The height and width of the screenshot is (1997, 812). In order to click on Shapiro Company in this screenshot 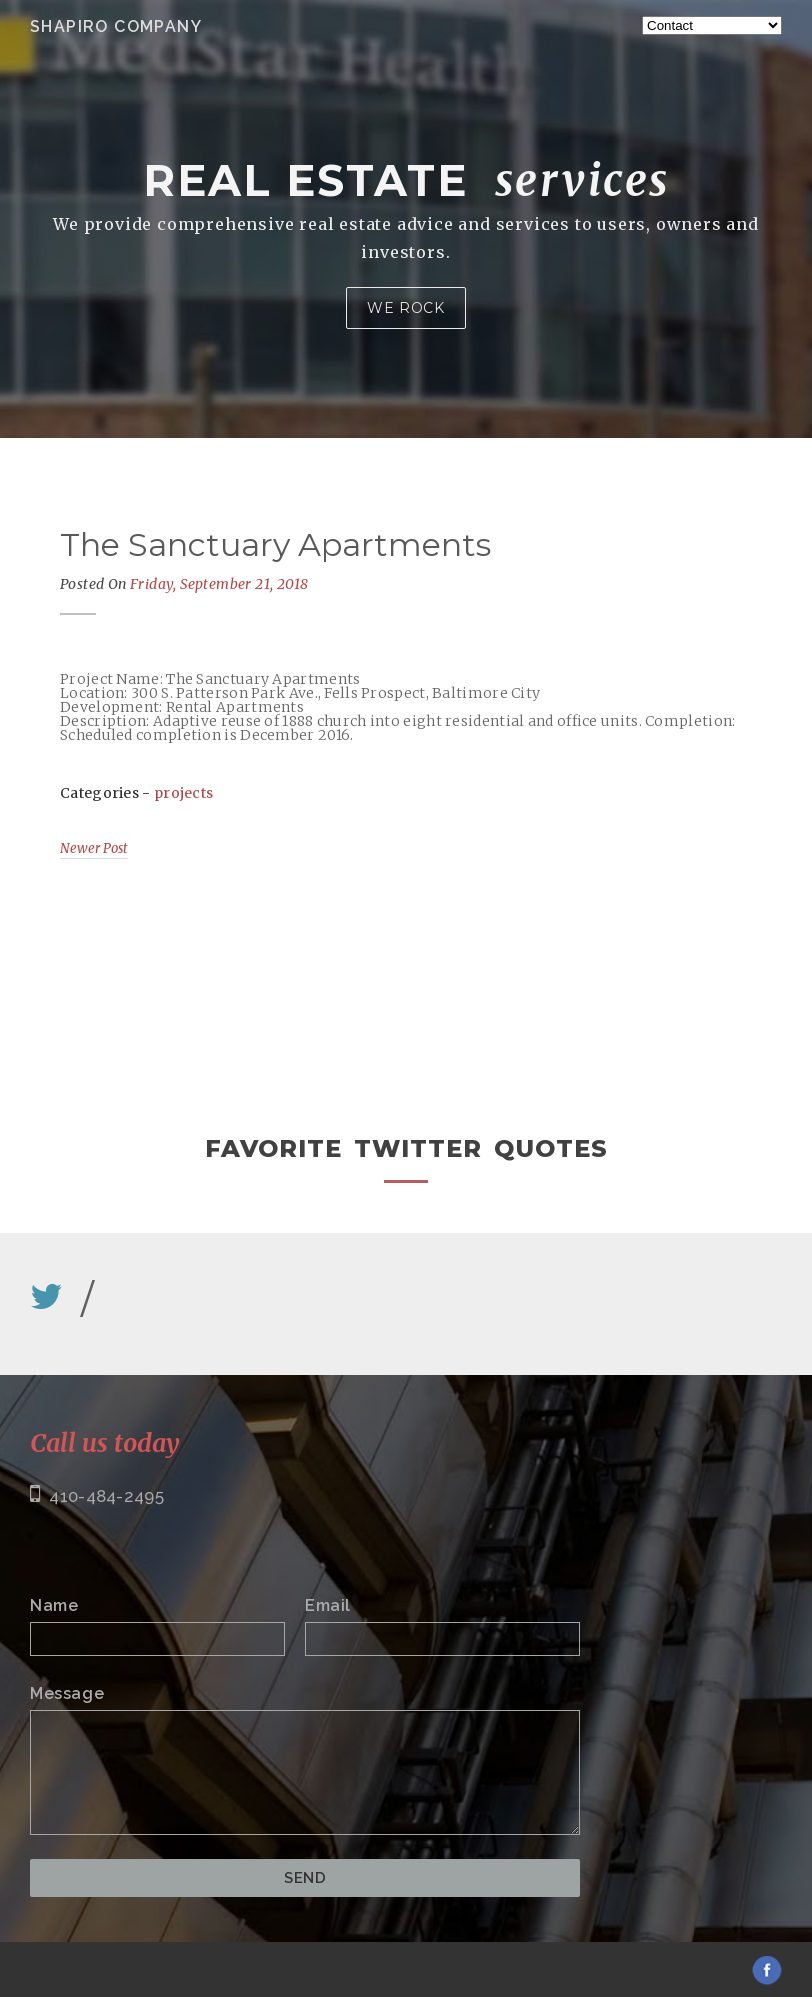, I will do `click(116, 26)`.